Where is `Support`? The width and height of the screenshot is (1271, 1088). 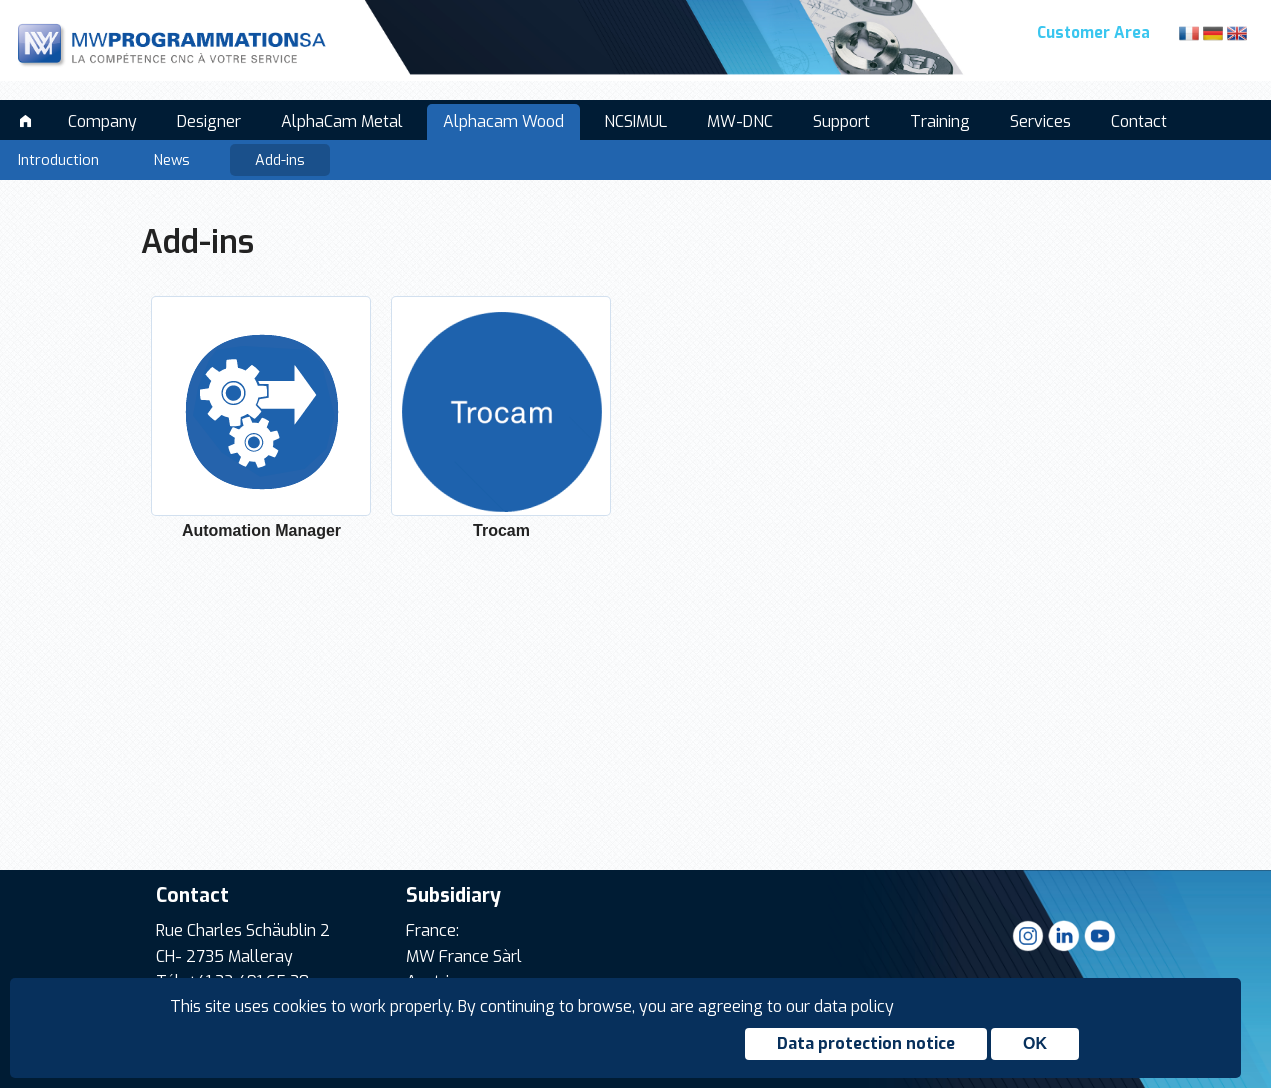
Support is located at coordinates (841, 121).